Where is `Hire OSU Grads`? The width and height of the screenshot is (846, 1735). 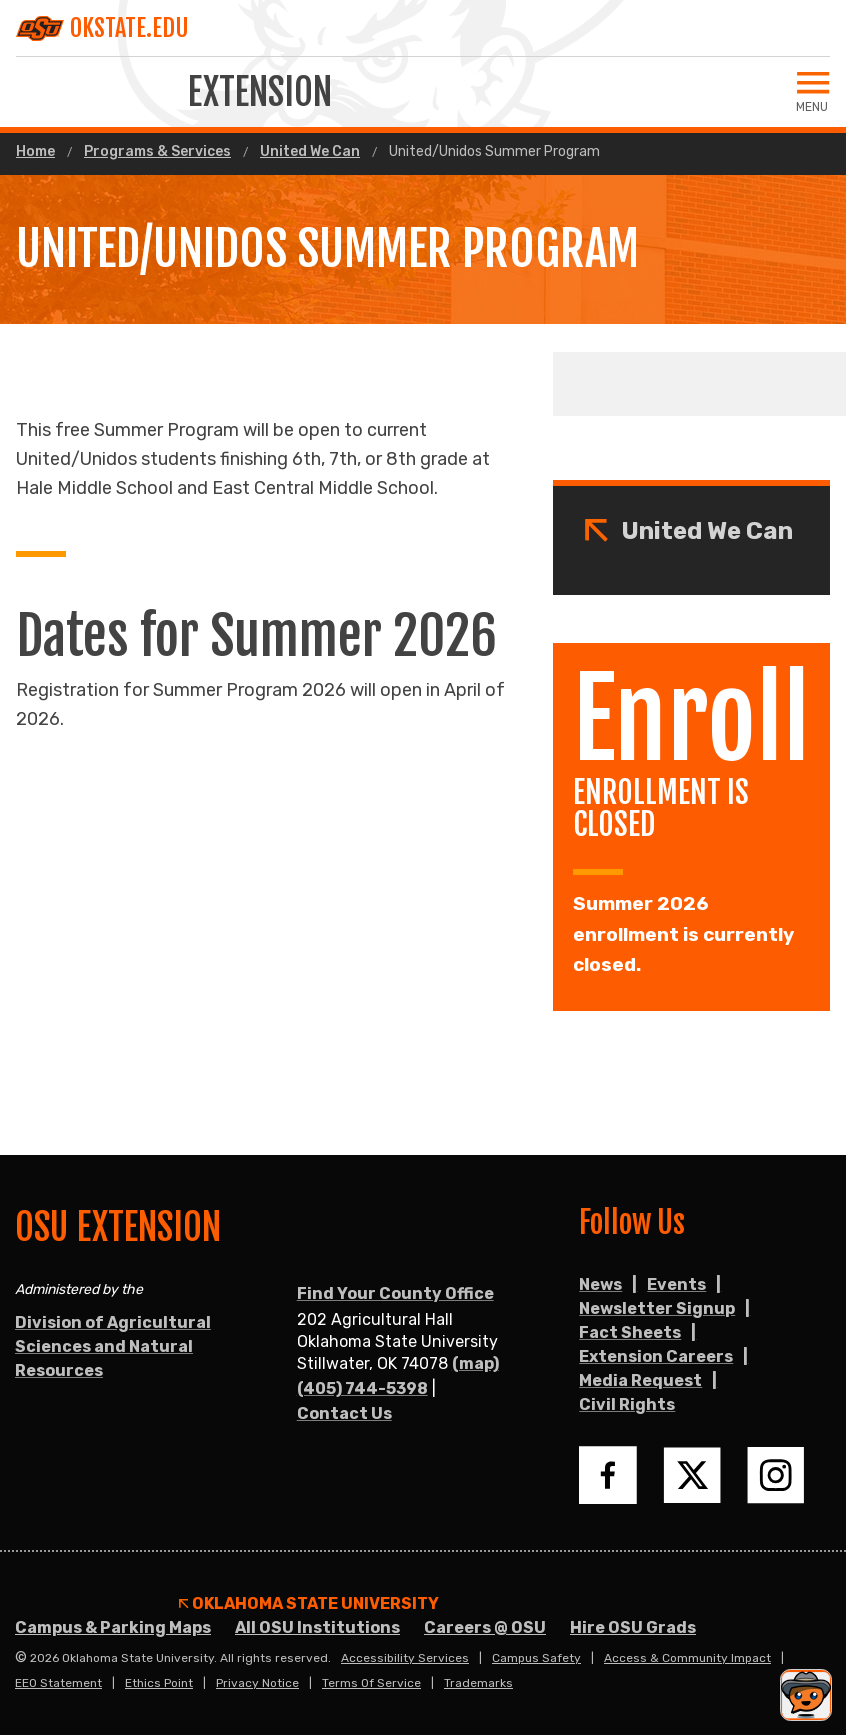 Hire OSU Grads is located at coordinates (633, 1627).